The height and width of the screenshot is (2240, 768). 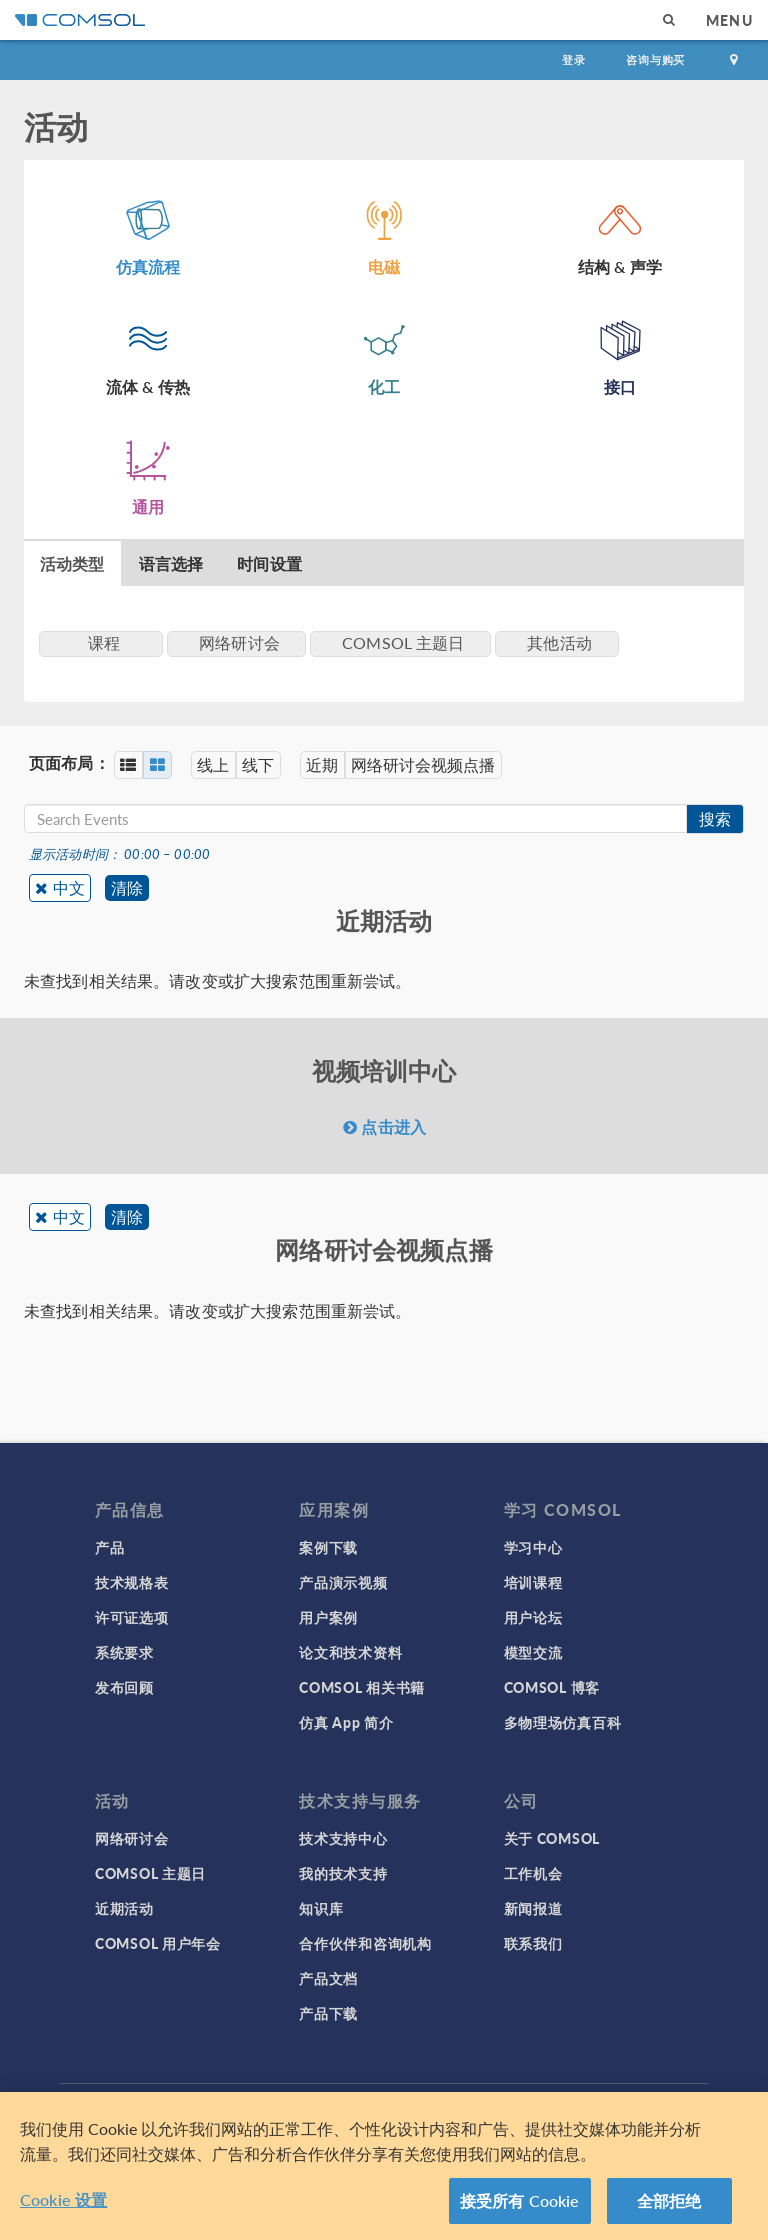 I want to click on 清除, so click(x=128, y=887).